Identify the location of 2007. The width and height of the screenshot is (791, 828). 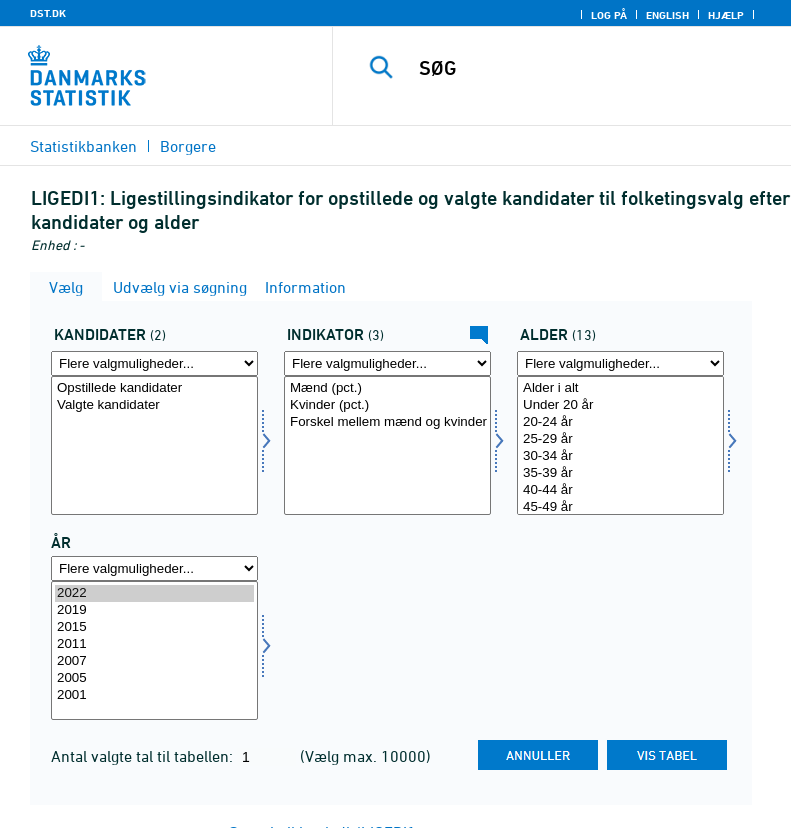
(154, 661).